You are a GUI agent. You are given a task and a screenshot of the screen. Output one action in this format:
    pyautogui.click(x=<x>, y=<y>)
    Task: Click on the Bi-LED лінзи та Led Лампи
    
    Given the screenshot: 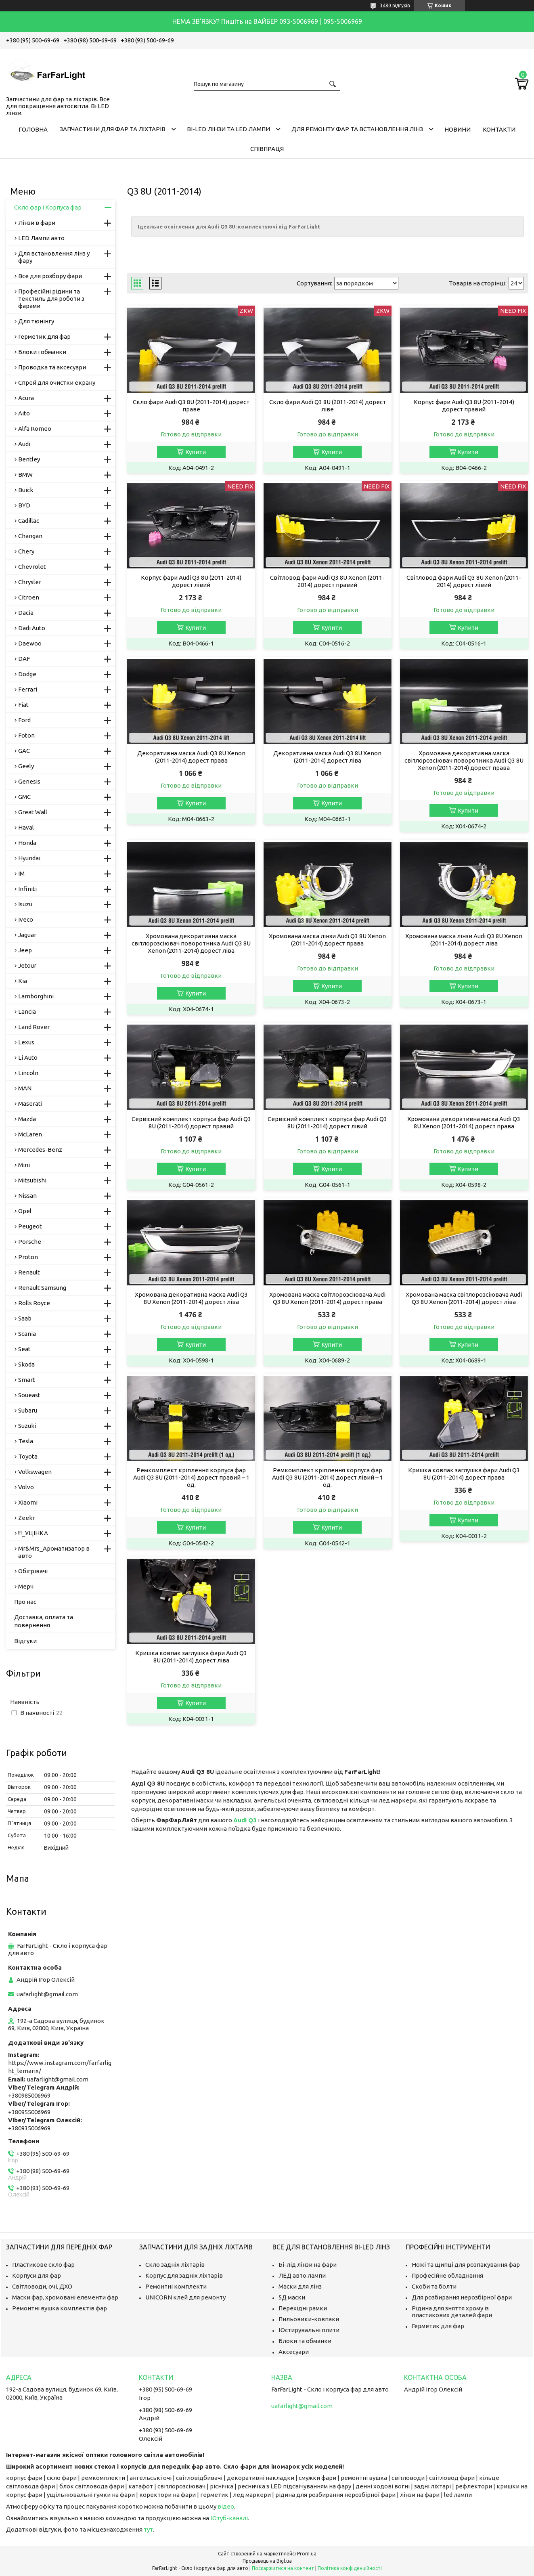 What is the action you would take?
    pyautogui.click(x=228, y=129)
    